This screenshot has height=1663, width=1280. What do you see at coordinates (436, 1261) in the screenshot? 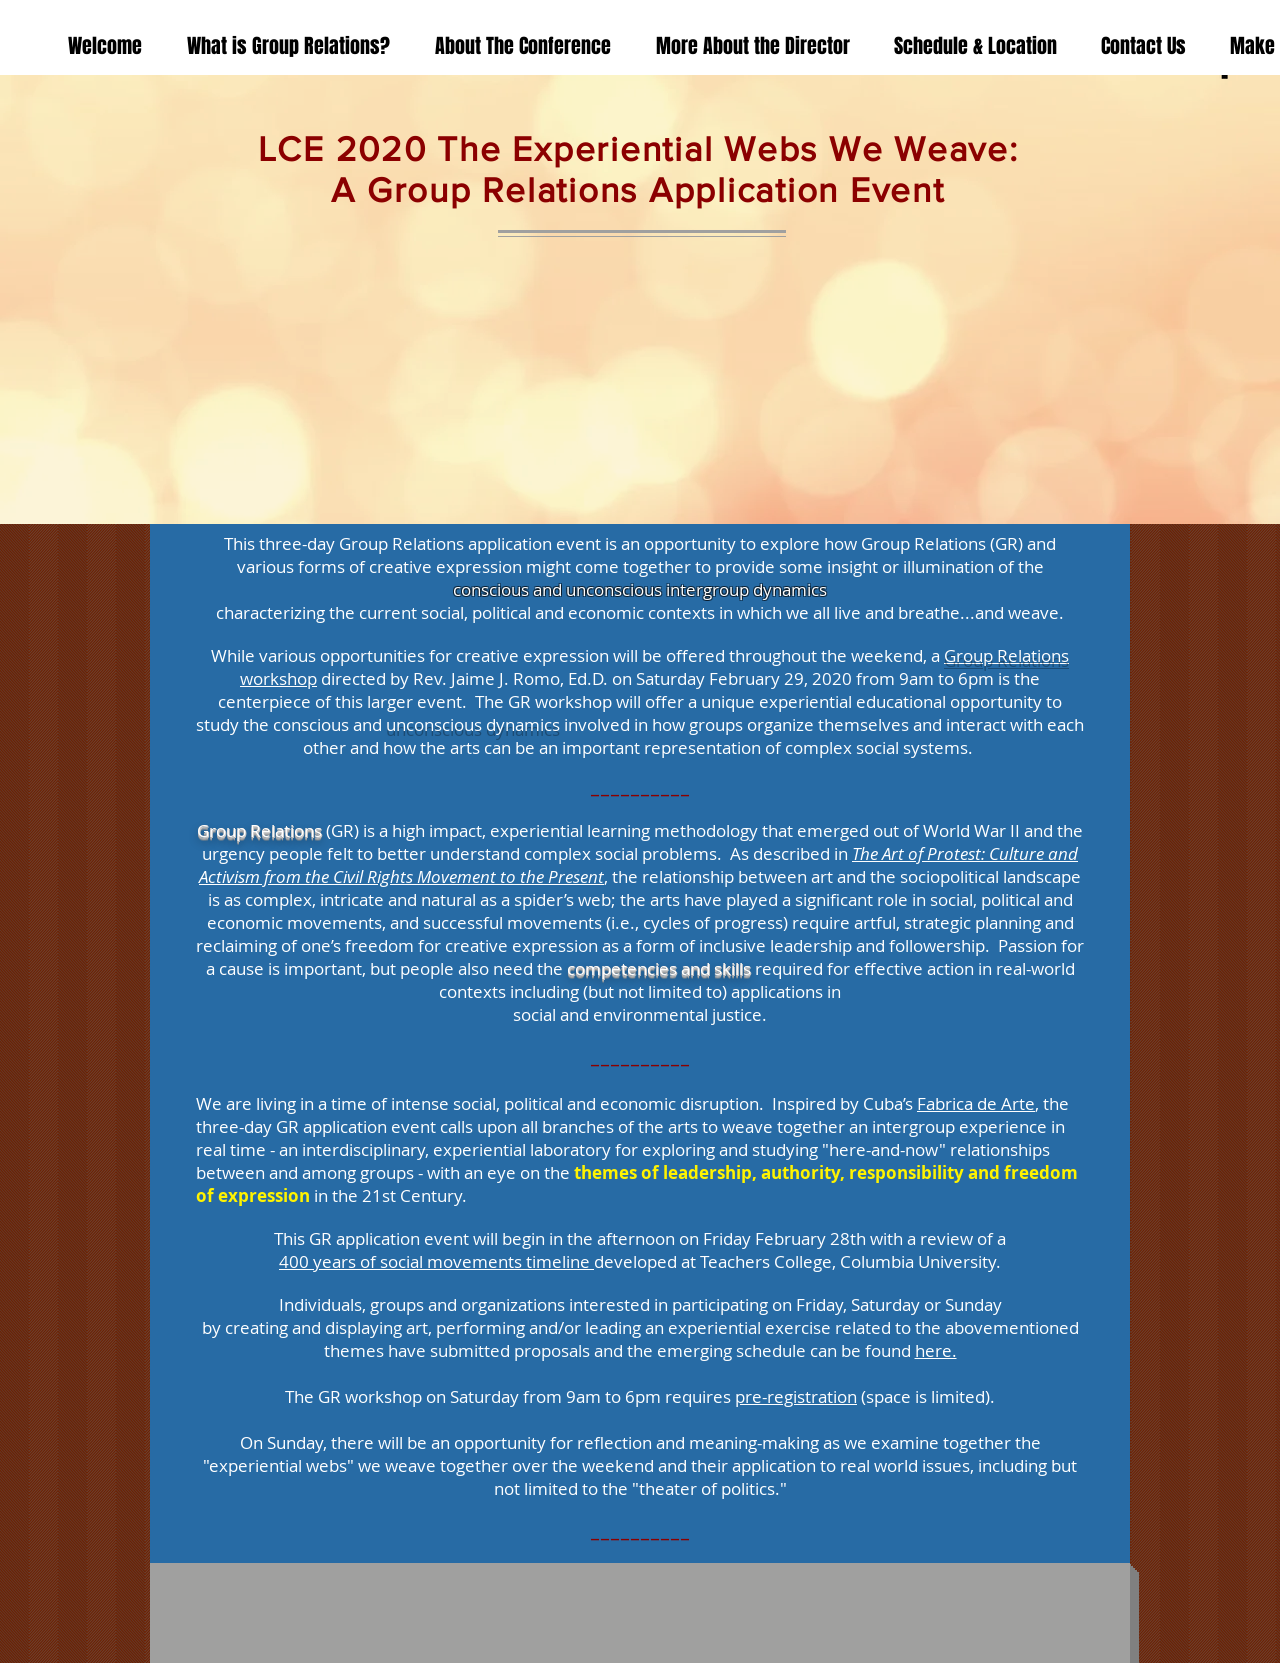
I see `400 years of social movements timeline` at bounding box center [436, 1261].